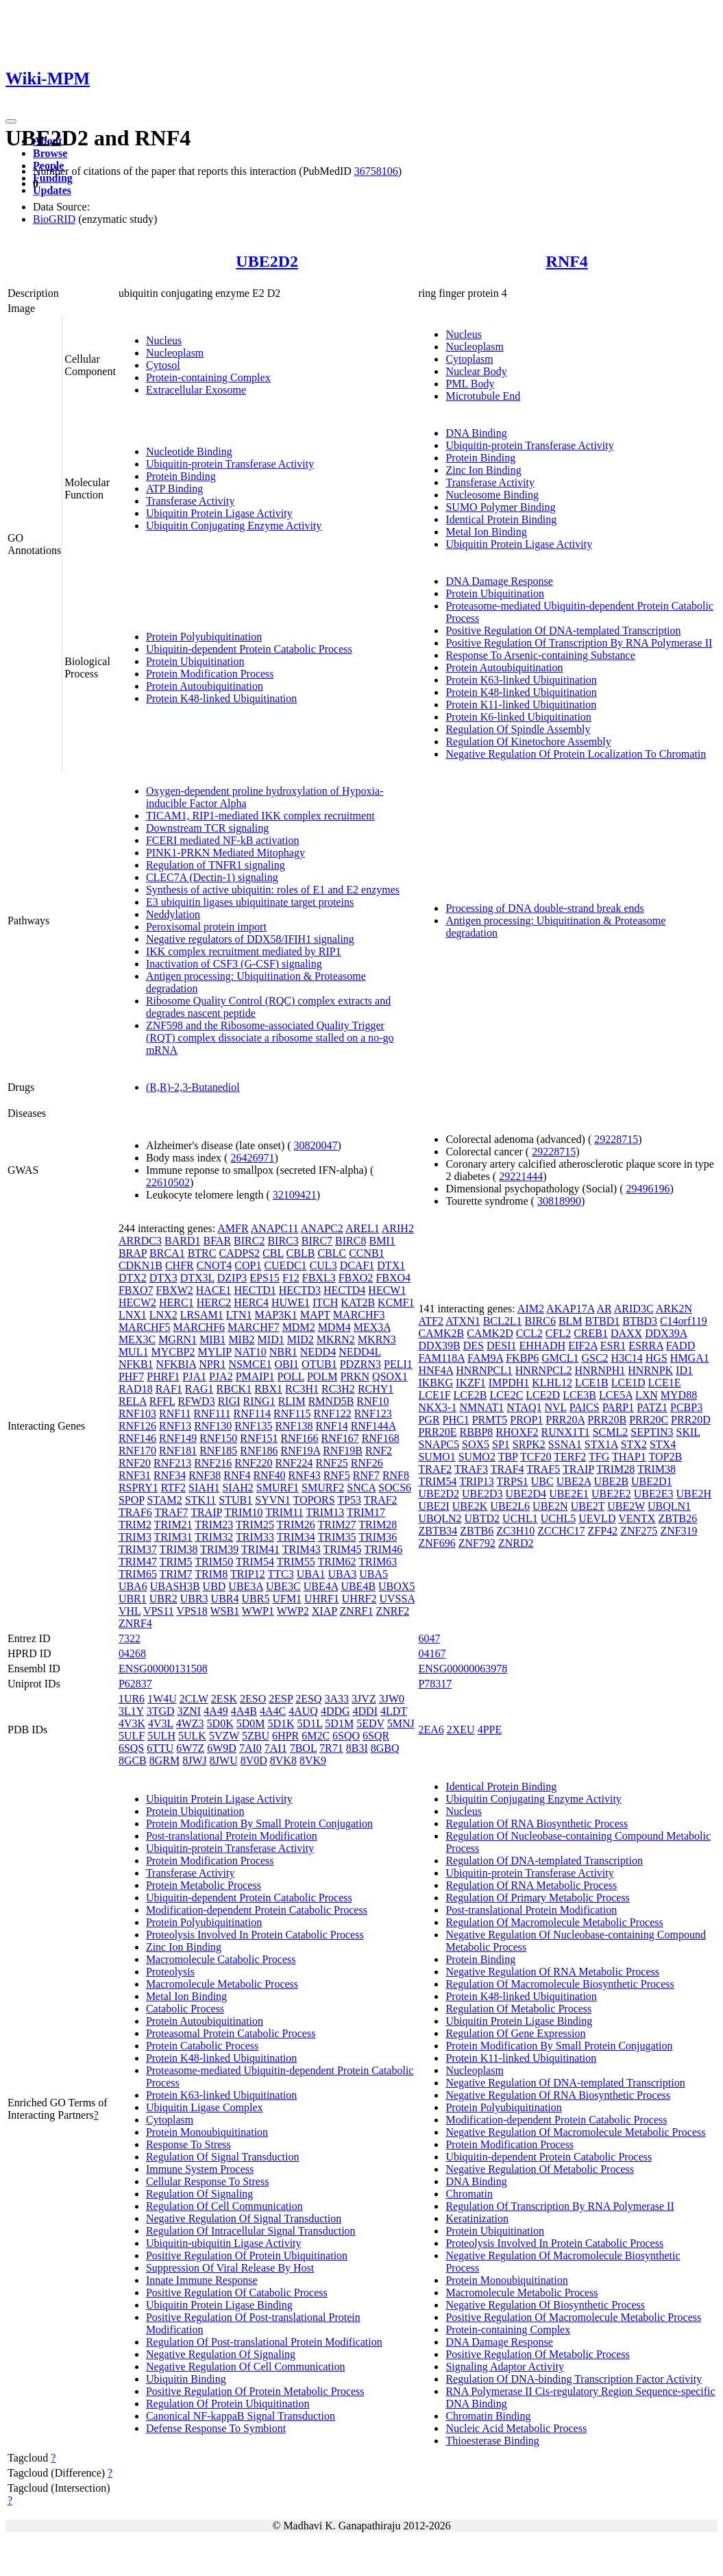 The image size is (723, 2576). I want to click on ARK2N, so click(674, 1308).